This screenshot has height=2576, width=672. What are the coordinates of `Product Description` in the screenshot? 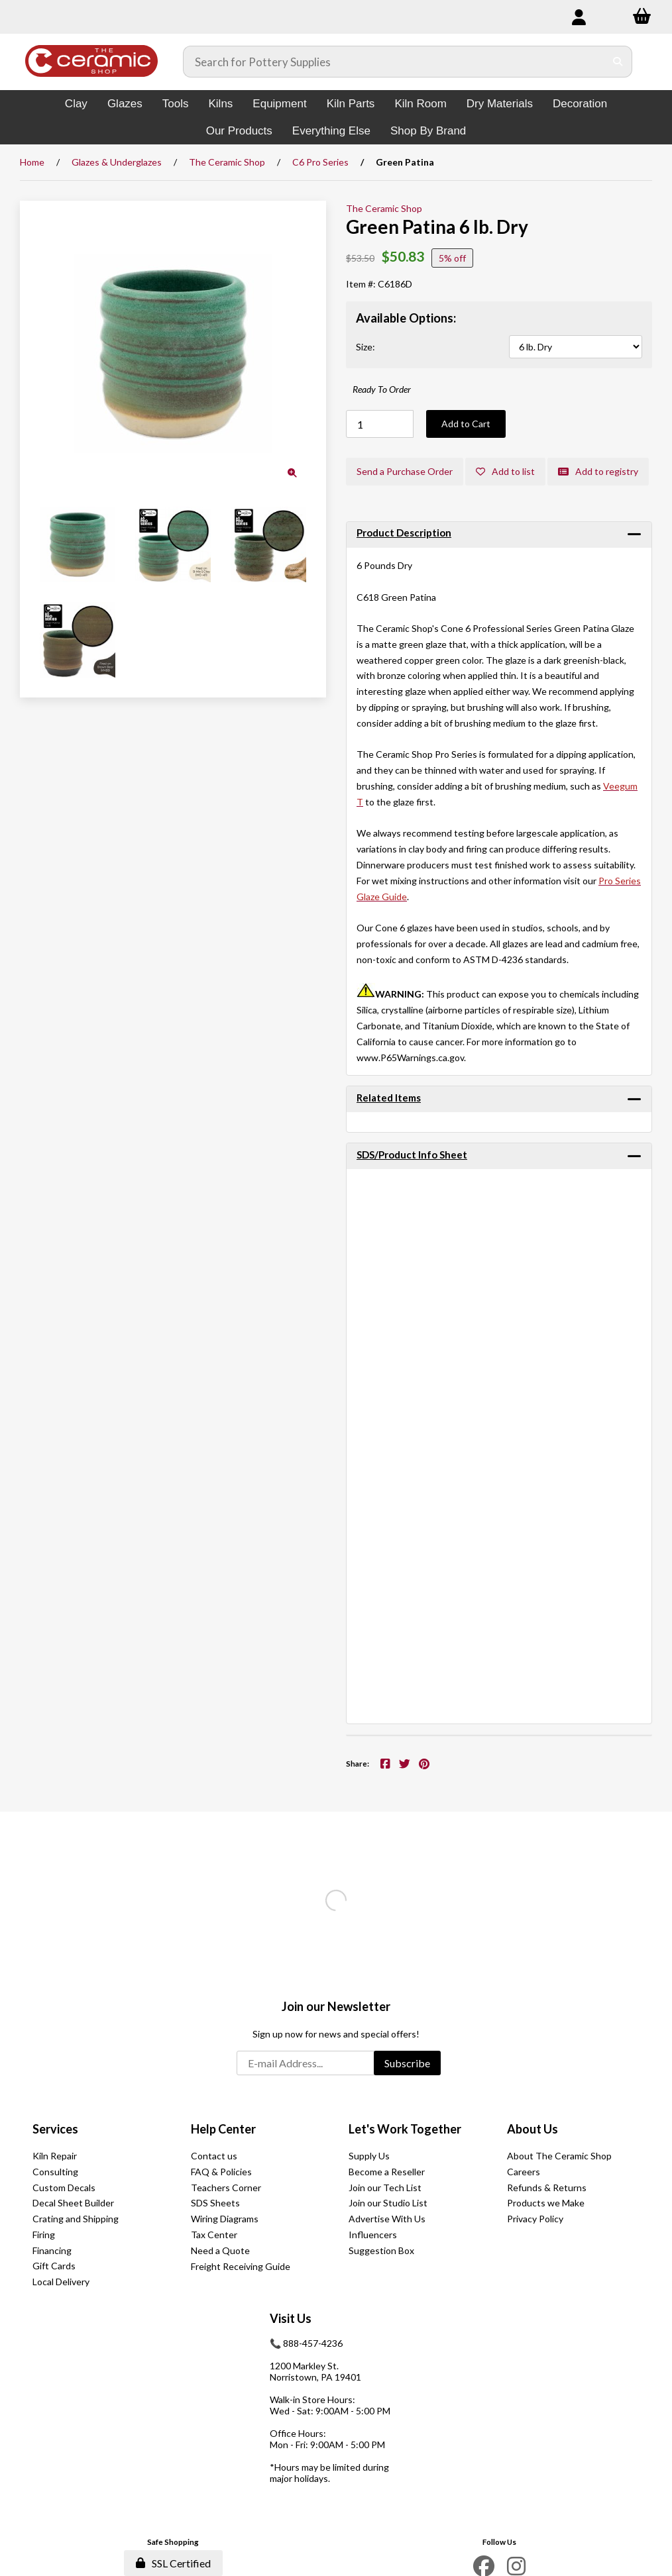 It's located at (404, 533).